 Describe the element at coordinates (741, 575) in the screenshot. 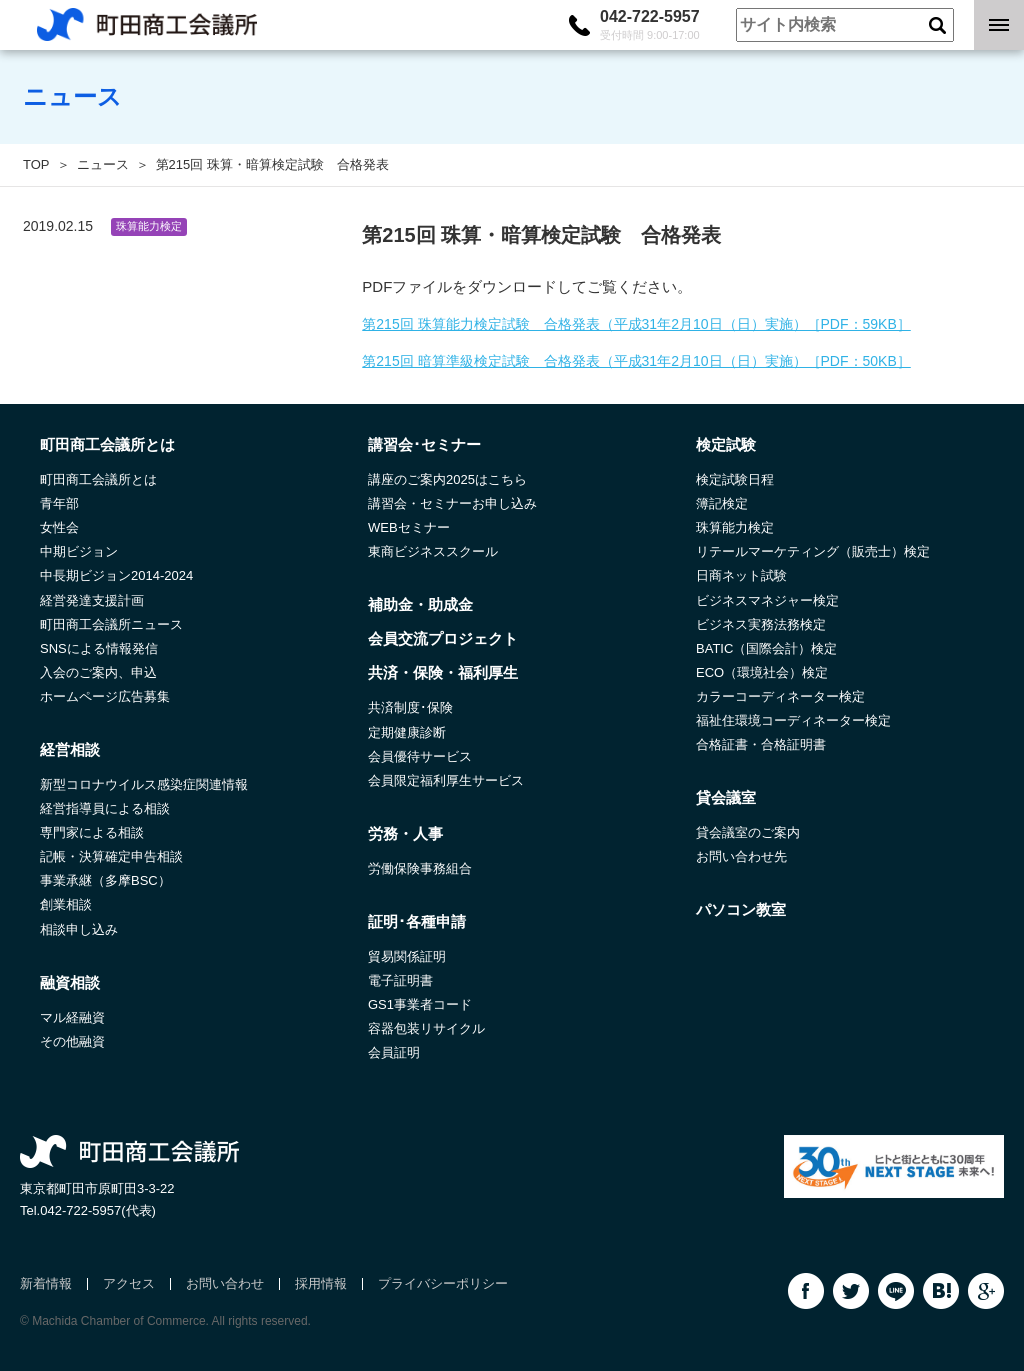

I see `日商ネット試験` at that location.